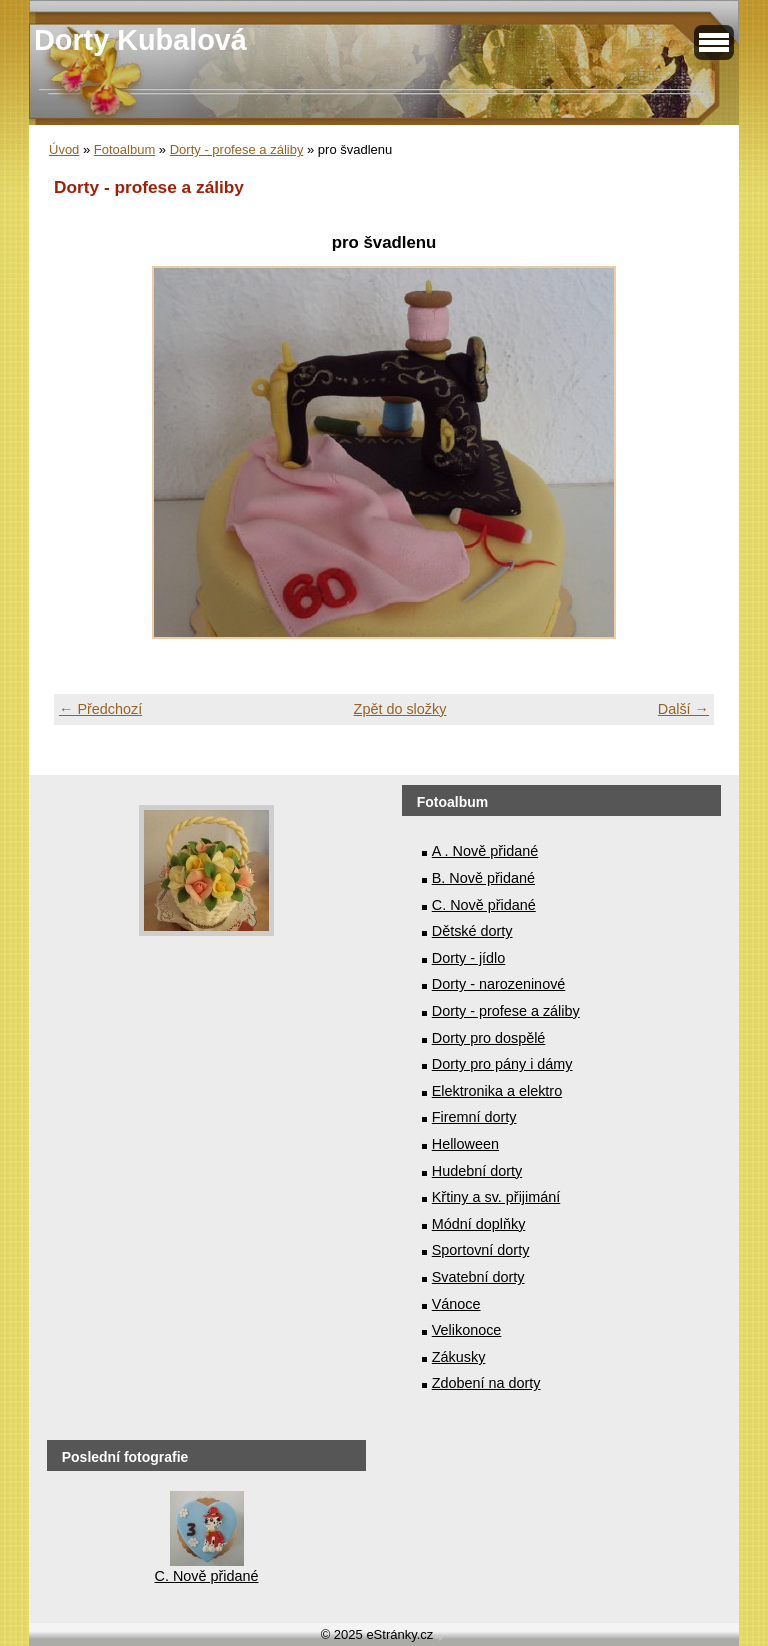  I want to click on ← Předchozí, so click(100, 709).